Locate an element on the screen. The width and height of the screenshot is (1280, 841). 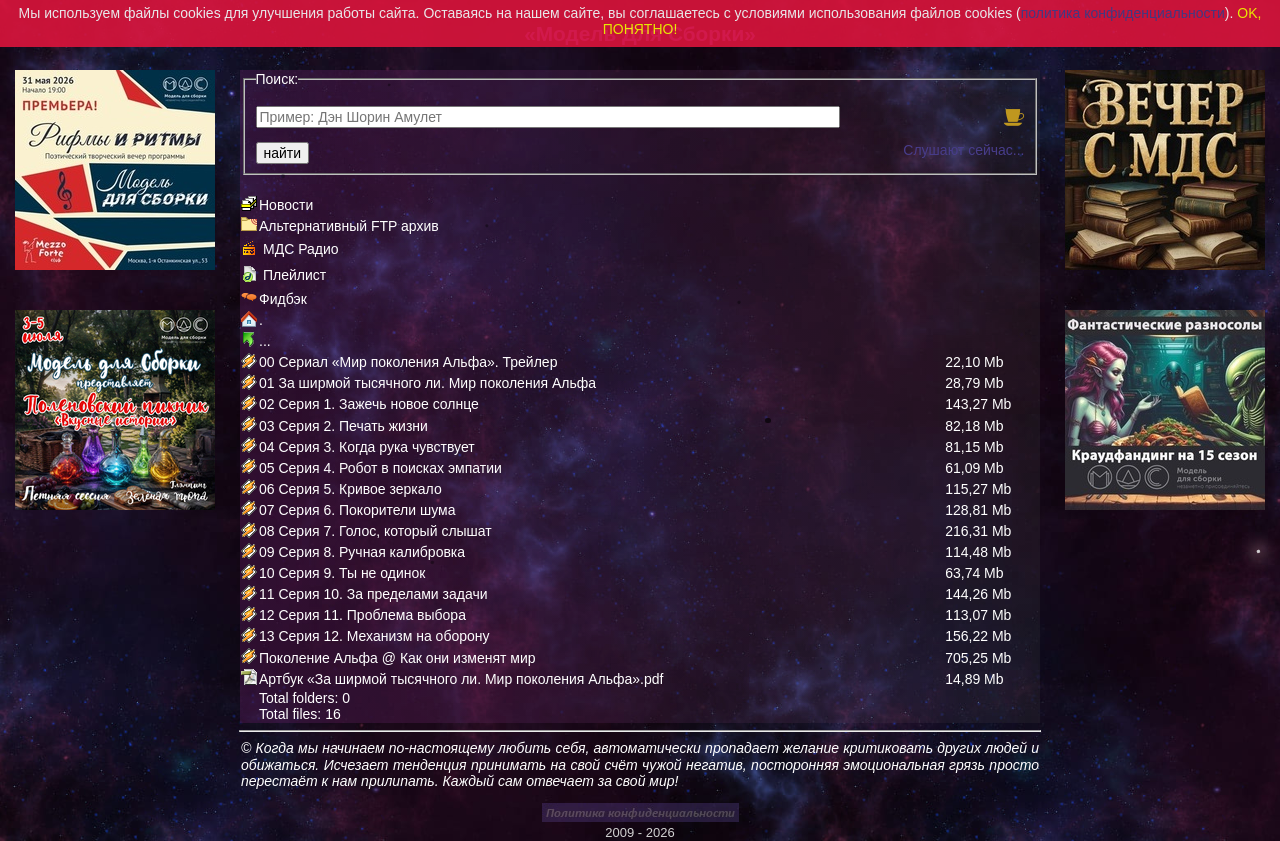
Слушают сейчас... is located at coordinates (963, 150).